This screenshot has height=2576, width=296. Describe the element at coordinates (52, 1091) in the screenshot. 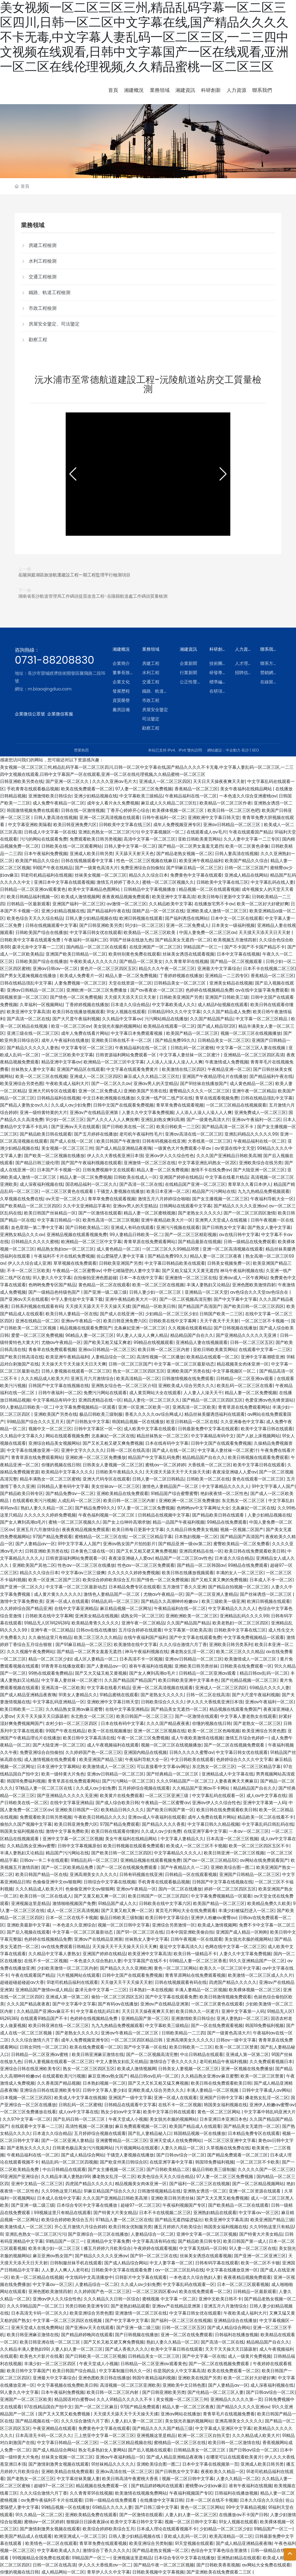

I see `亚洲大尺码专区在线观看` at that location.